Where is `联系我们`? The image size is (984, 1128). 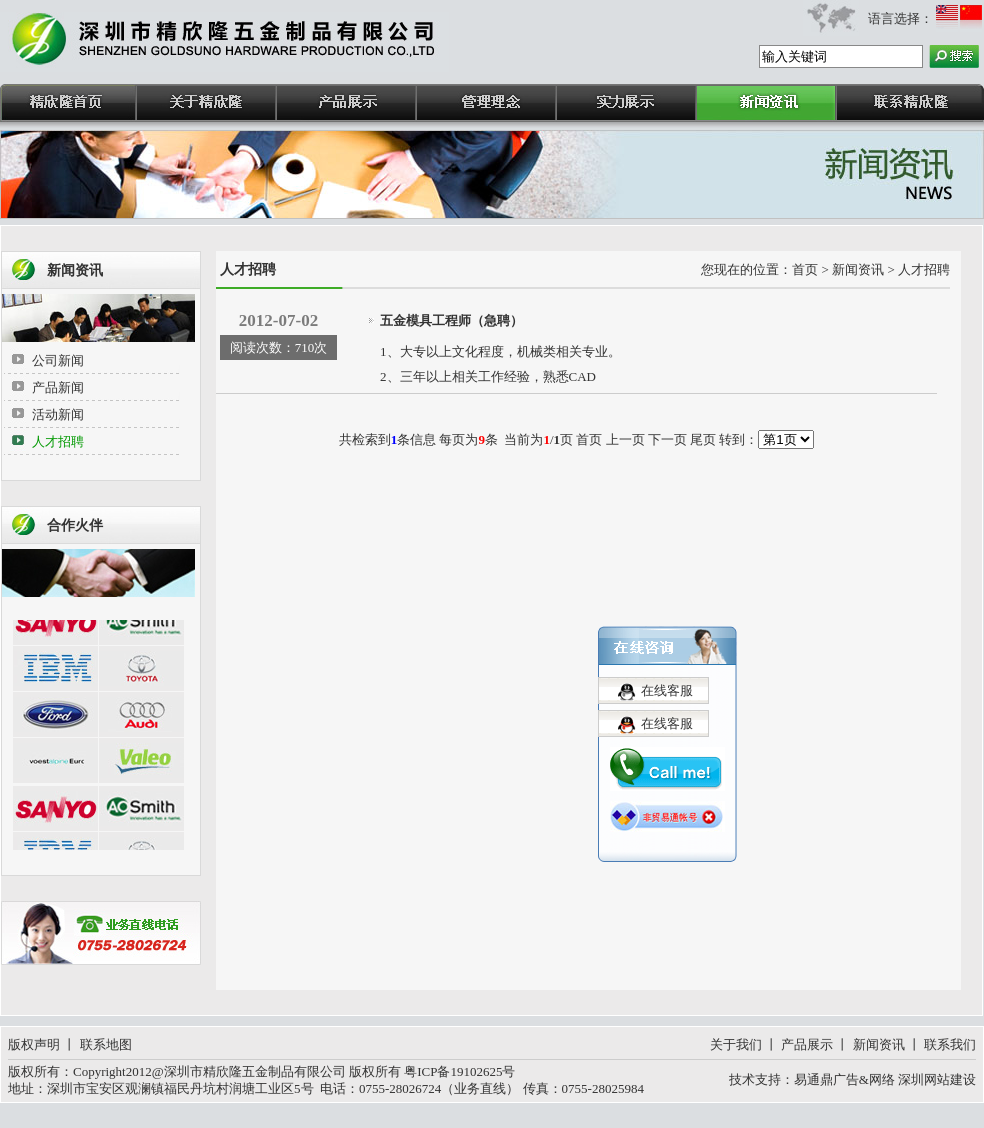 联系我们 is located at coordinates (950, 1044).